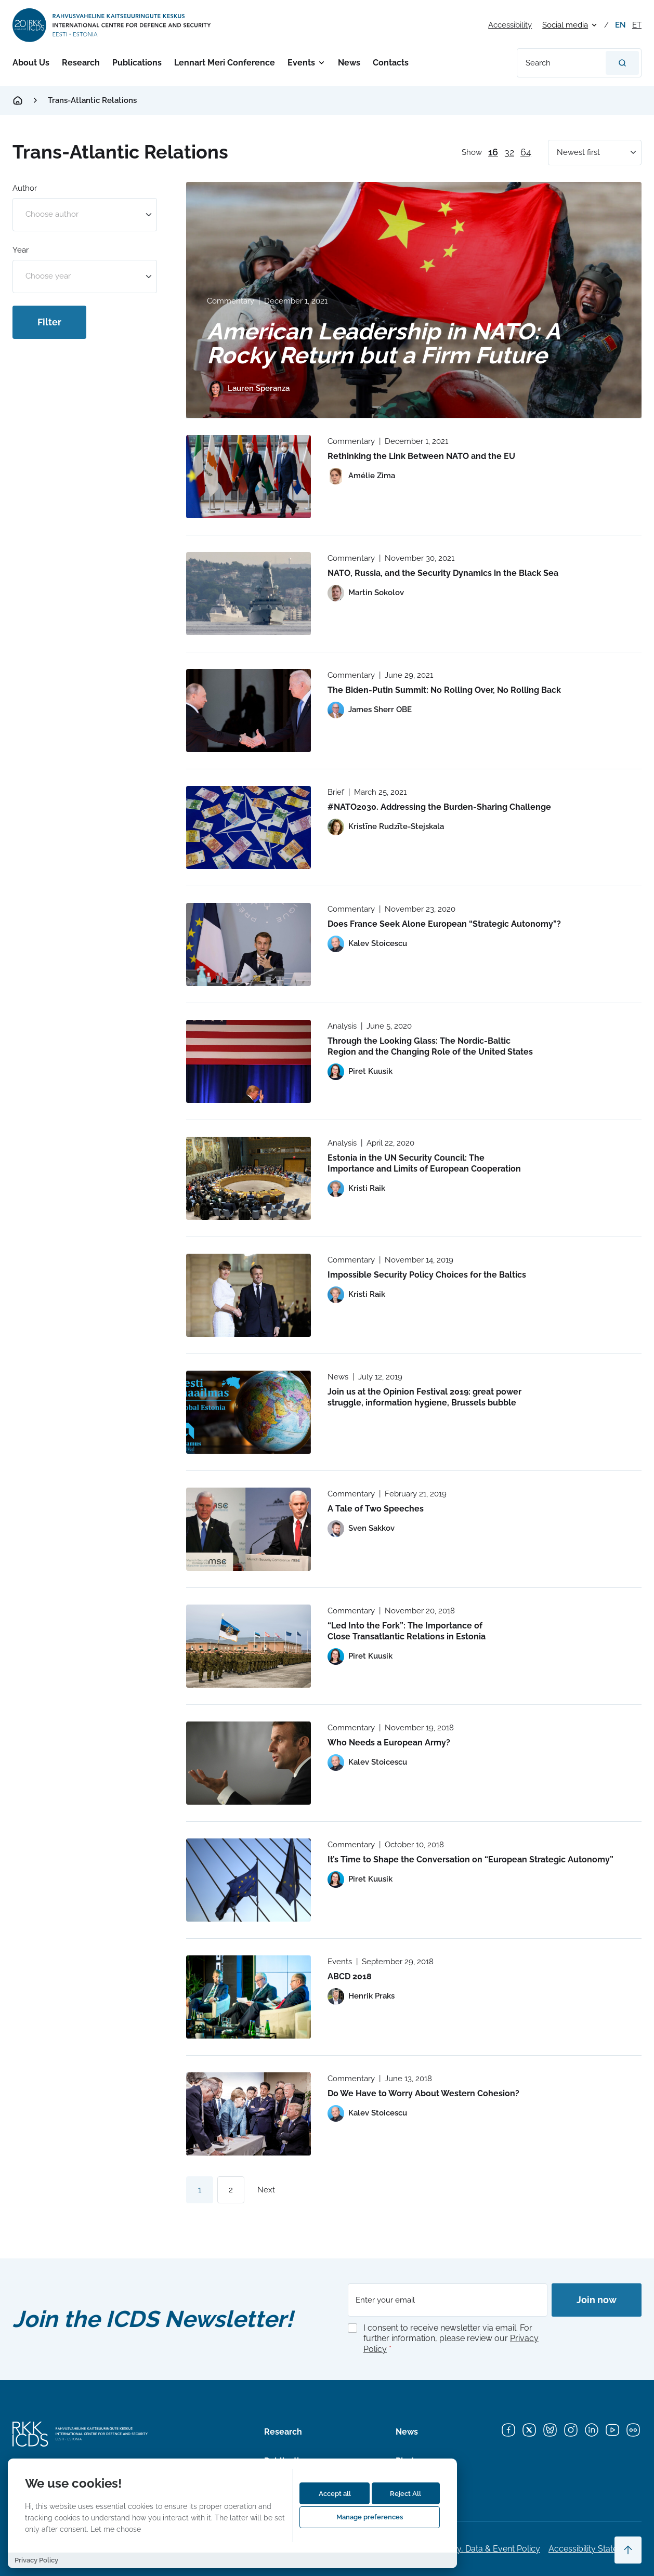 The width and height of the screenshot is (654, 2576). I want to click on [Read more about Who Needs a European Army?], so click(248, 1763).